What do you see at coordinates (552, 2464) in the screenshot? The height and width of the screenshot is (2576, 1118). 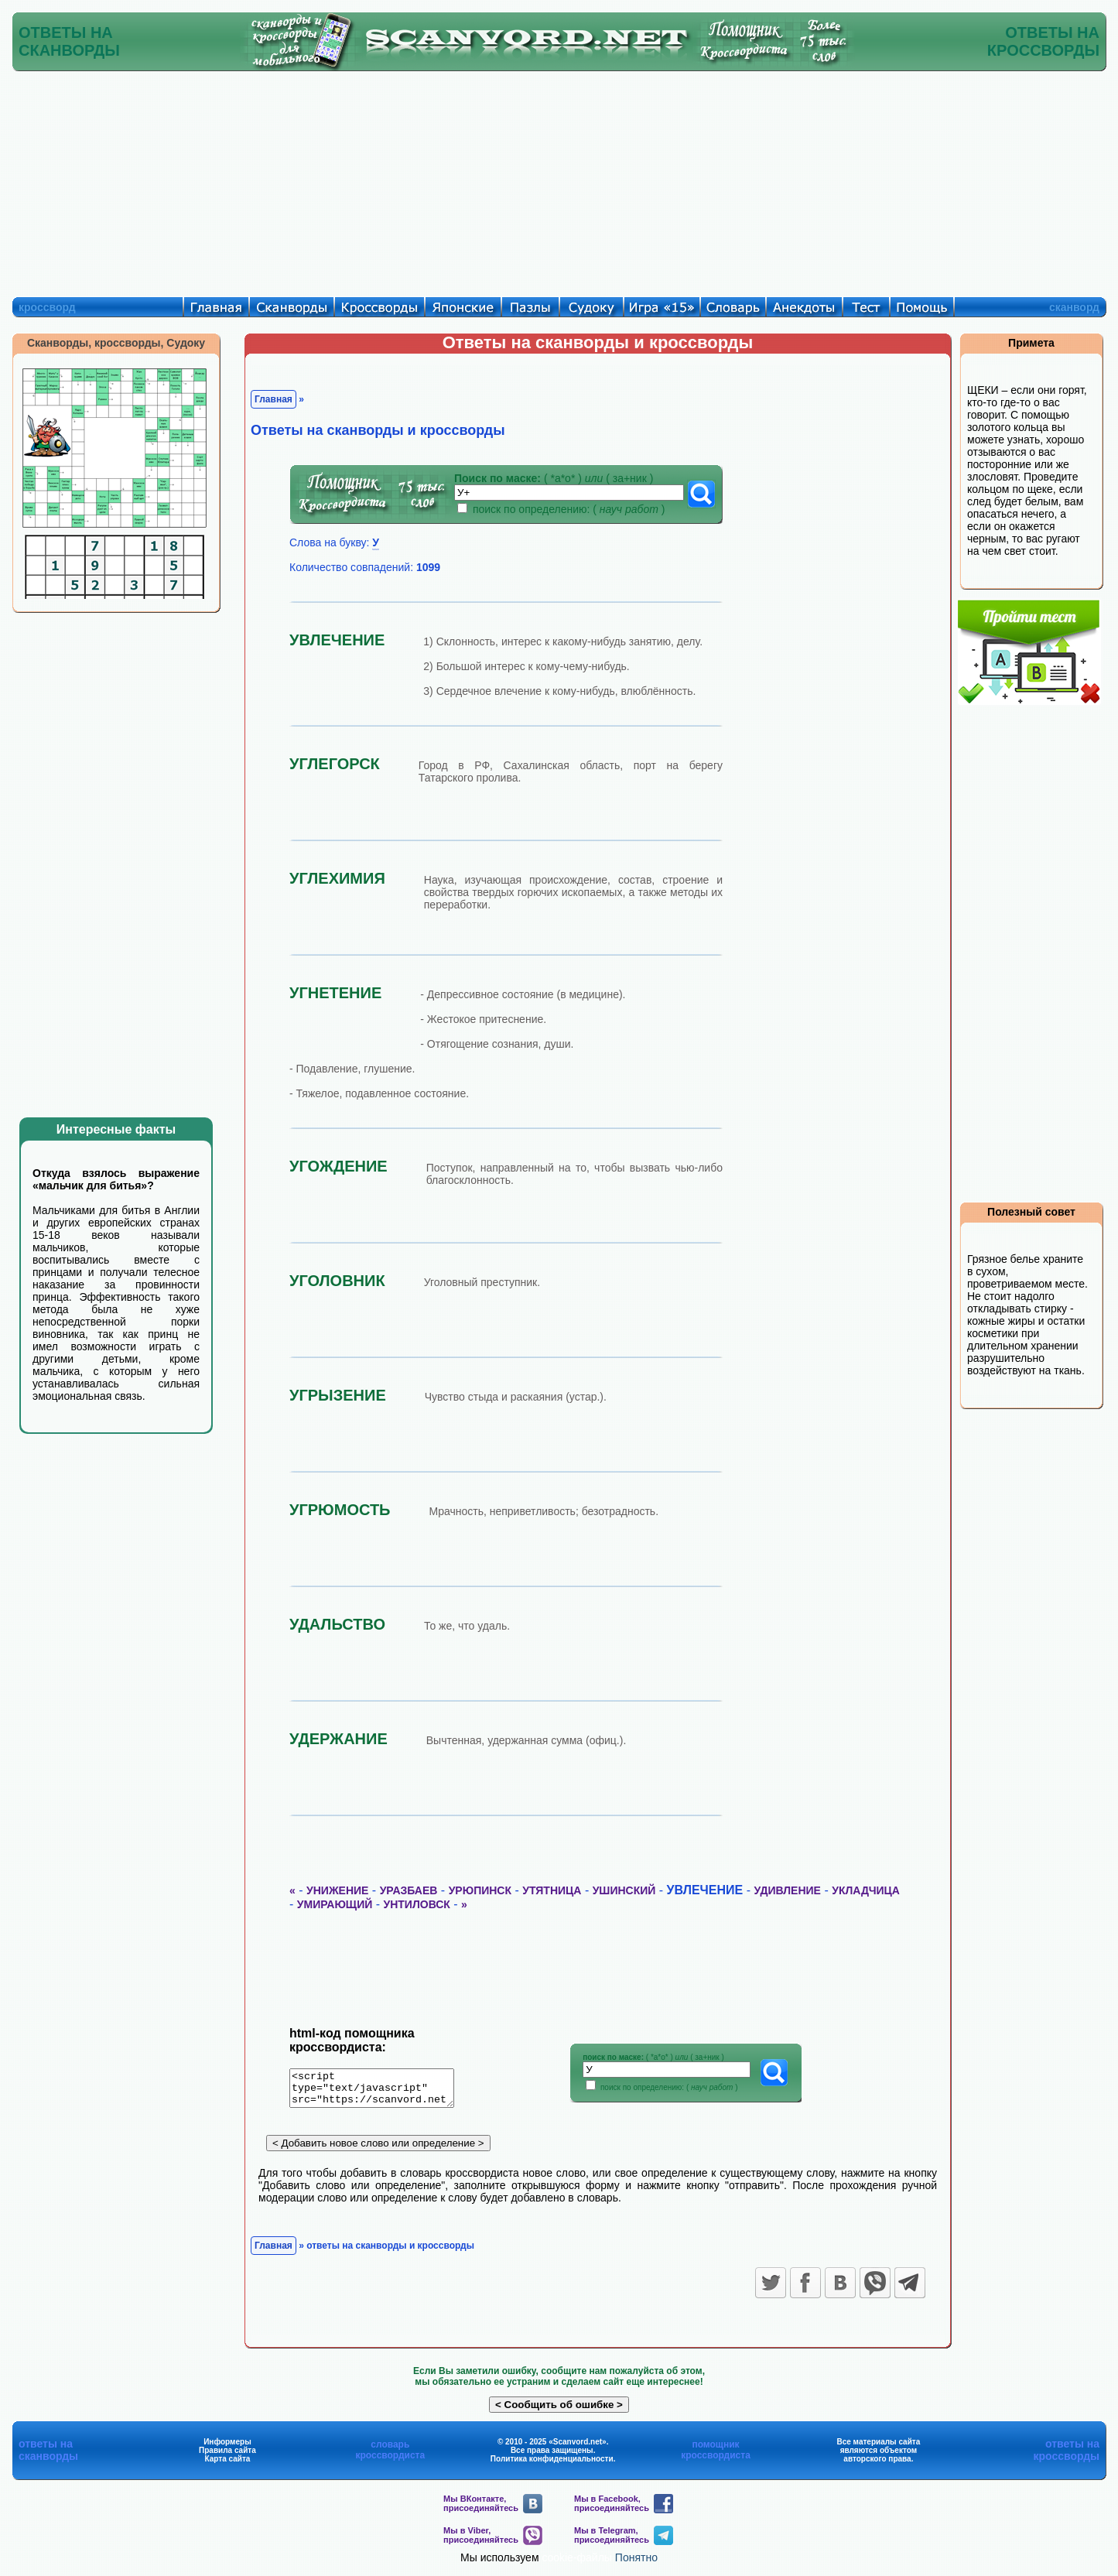 I see `Политика конфиденциальности` at bounding box center [552, 2464].